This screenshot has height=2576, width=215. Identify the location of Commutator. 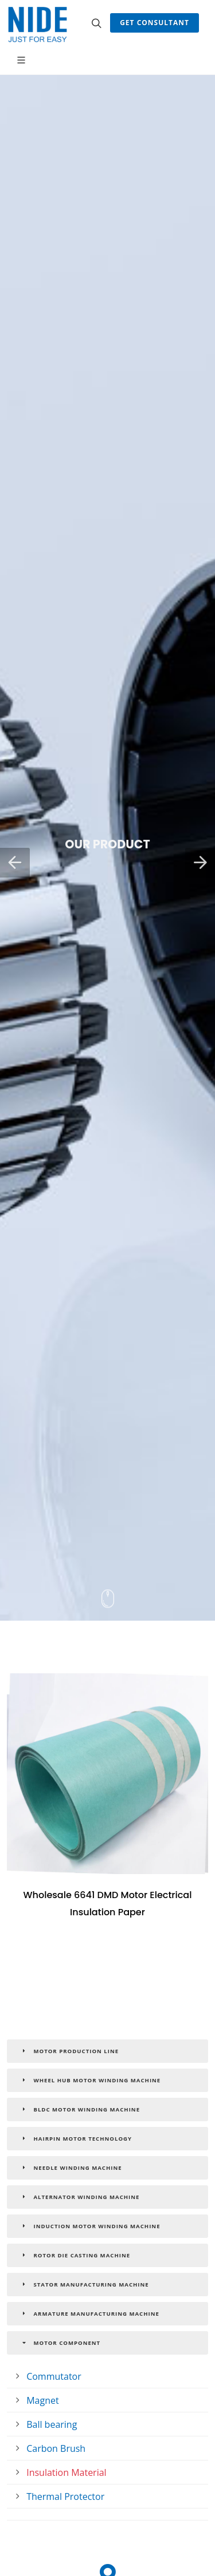
(53, 2376).